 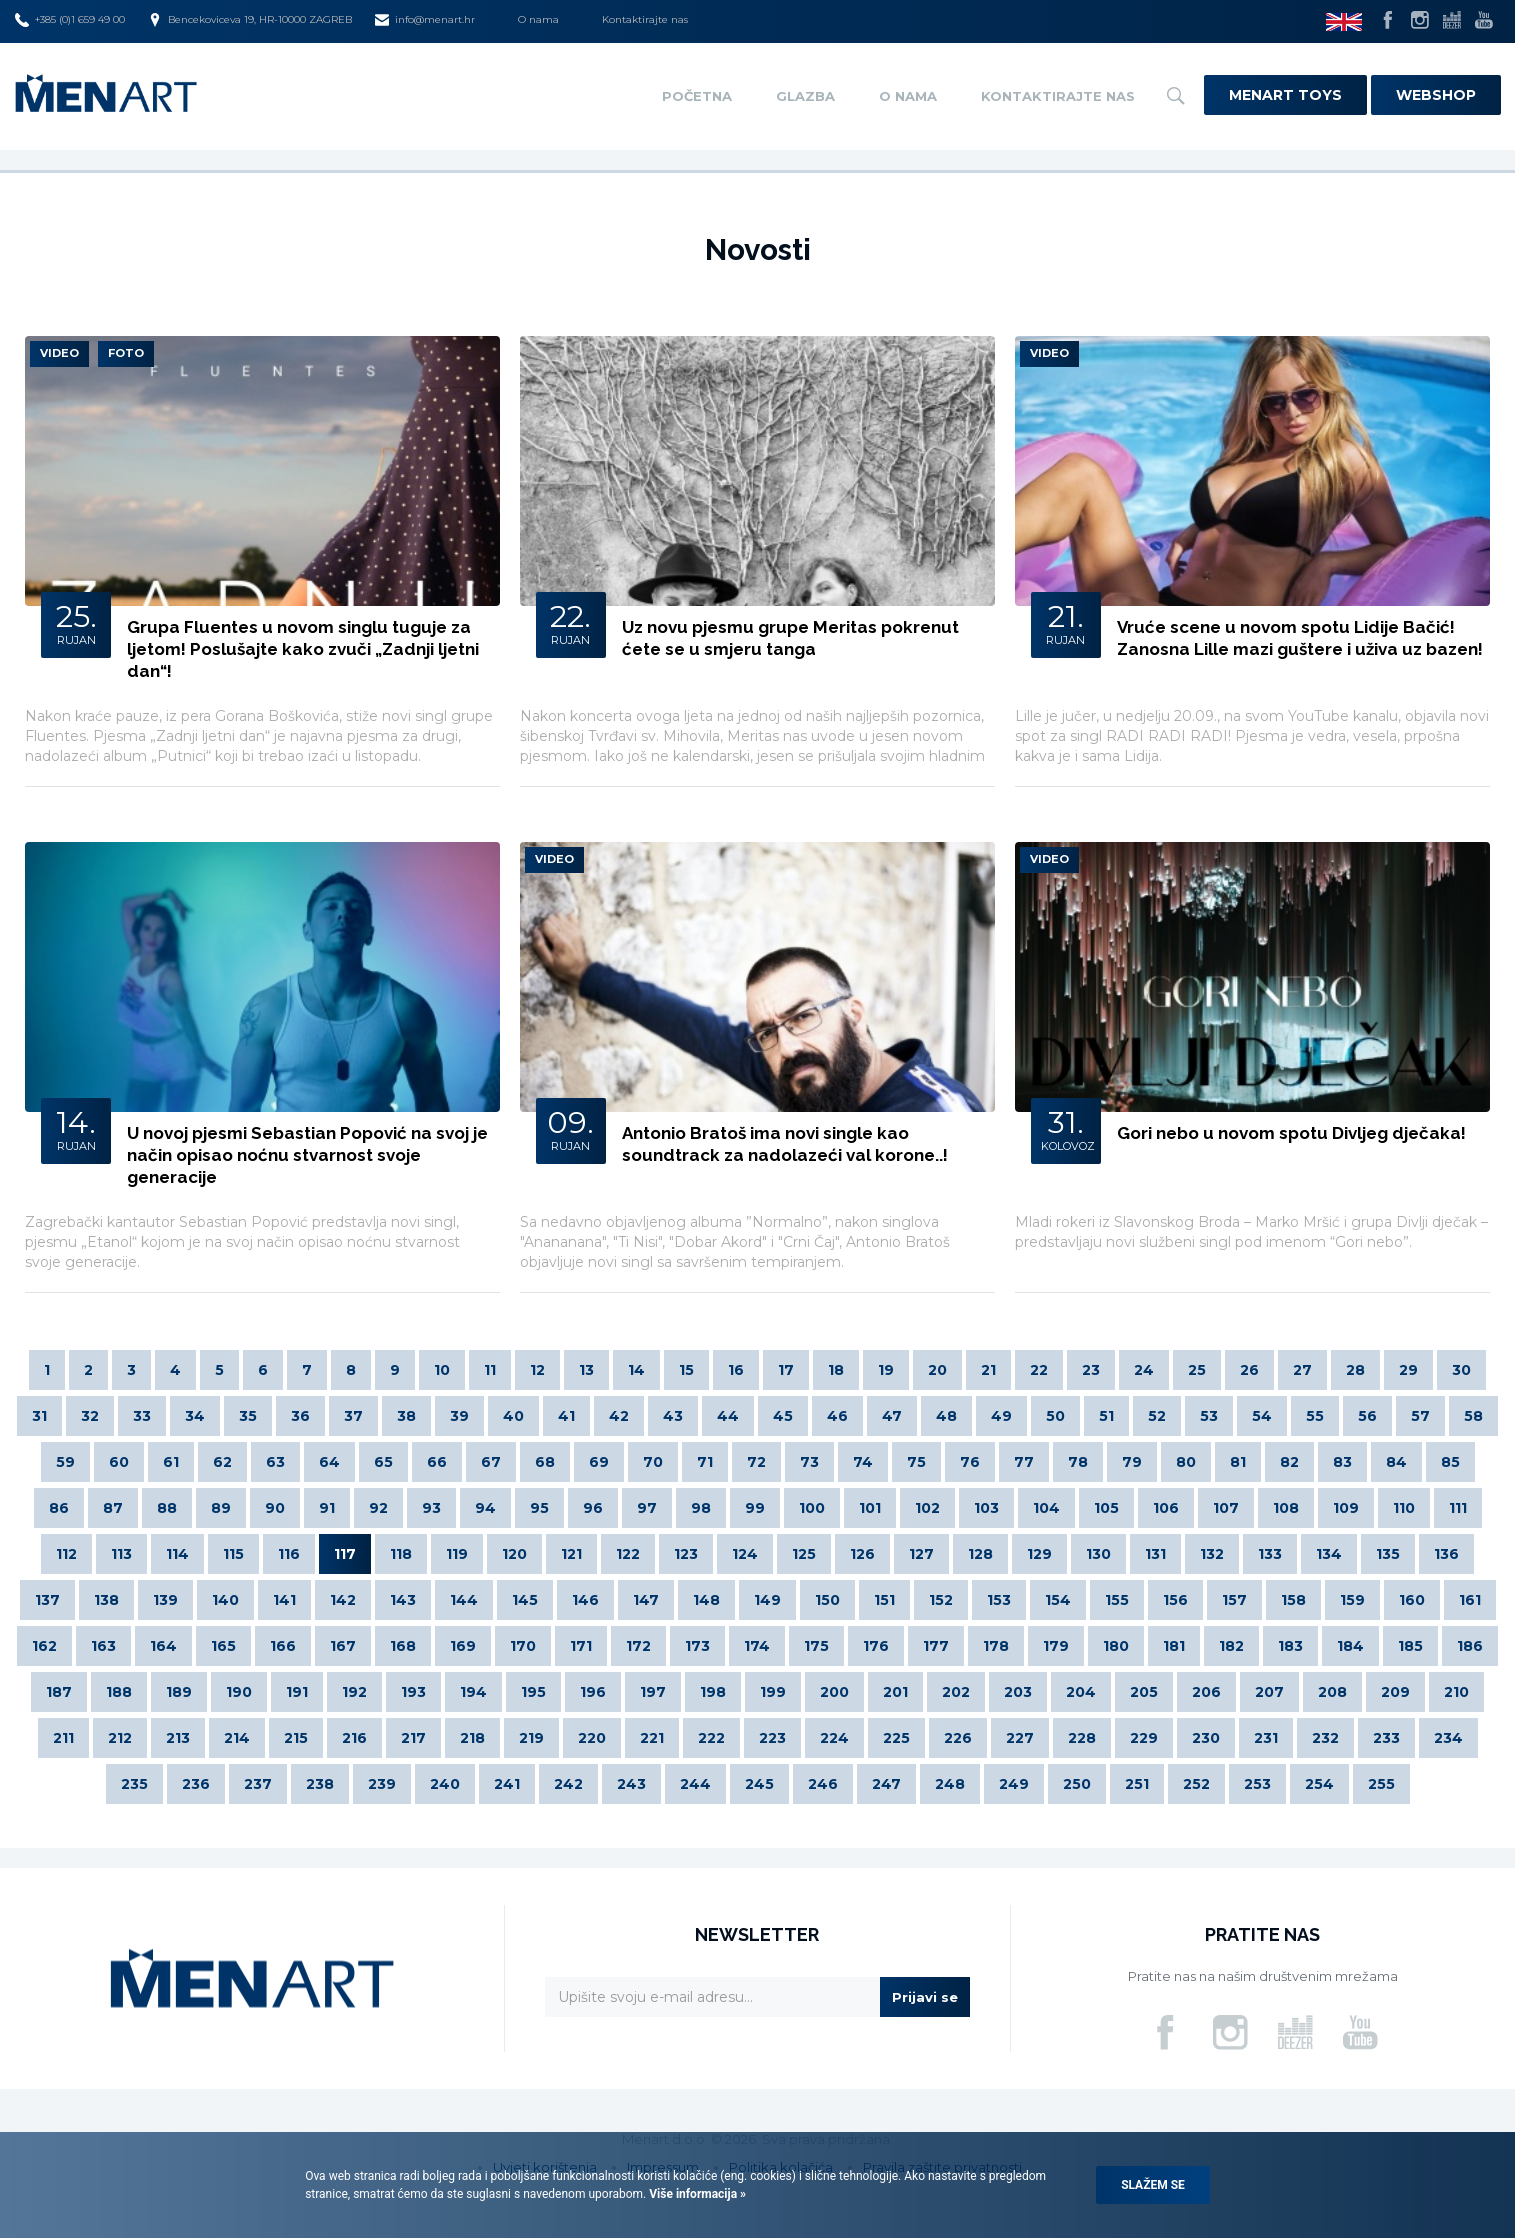 What do you see at coordinates (585, 1600) in the screenshot?
I see `146` at bounding box center [585, 1600].